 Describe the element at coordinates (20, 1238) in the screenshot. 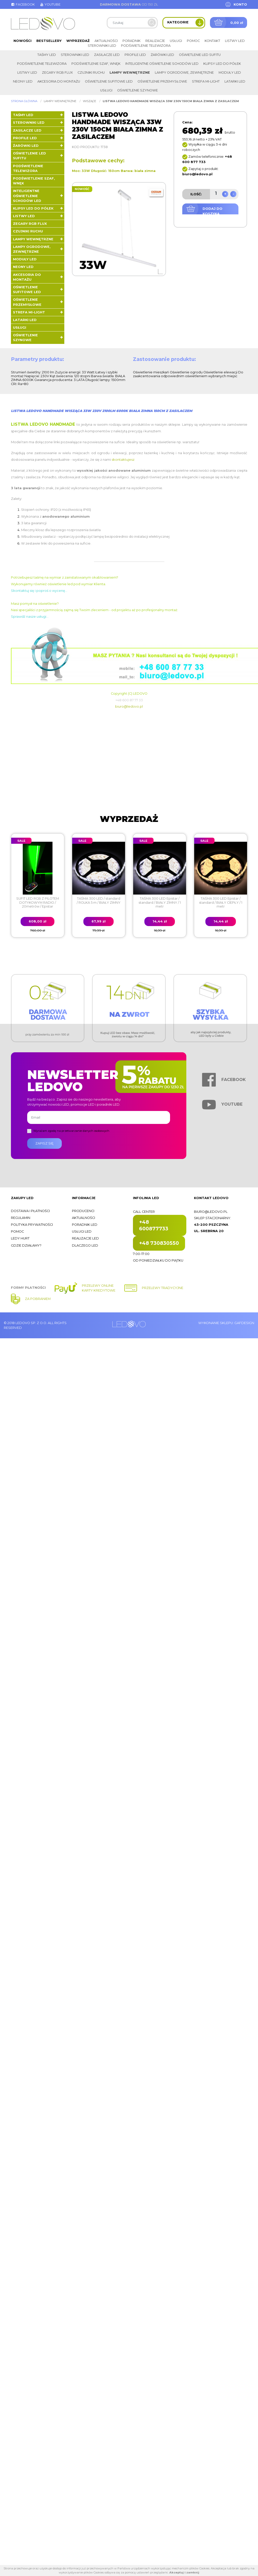

I see `Ledy hurt` at that location.